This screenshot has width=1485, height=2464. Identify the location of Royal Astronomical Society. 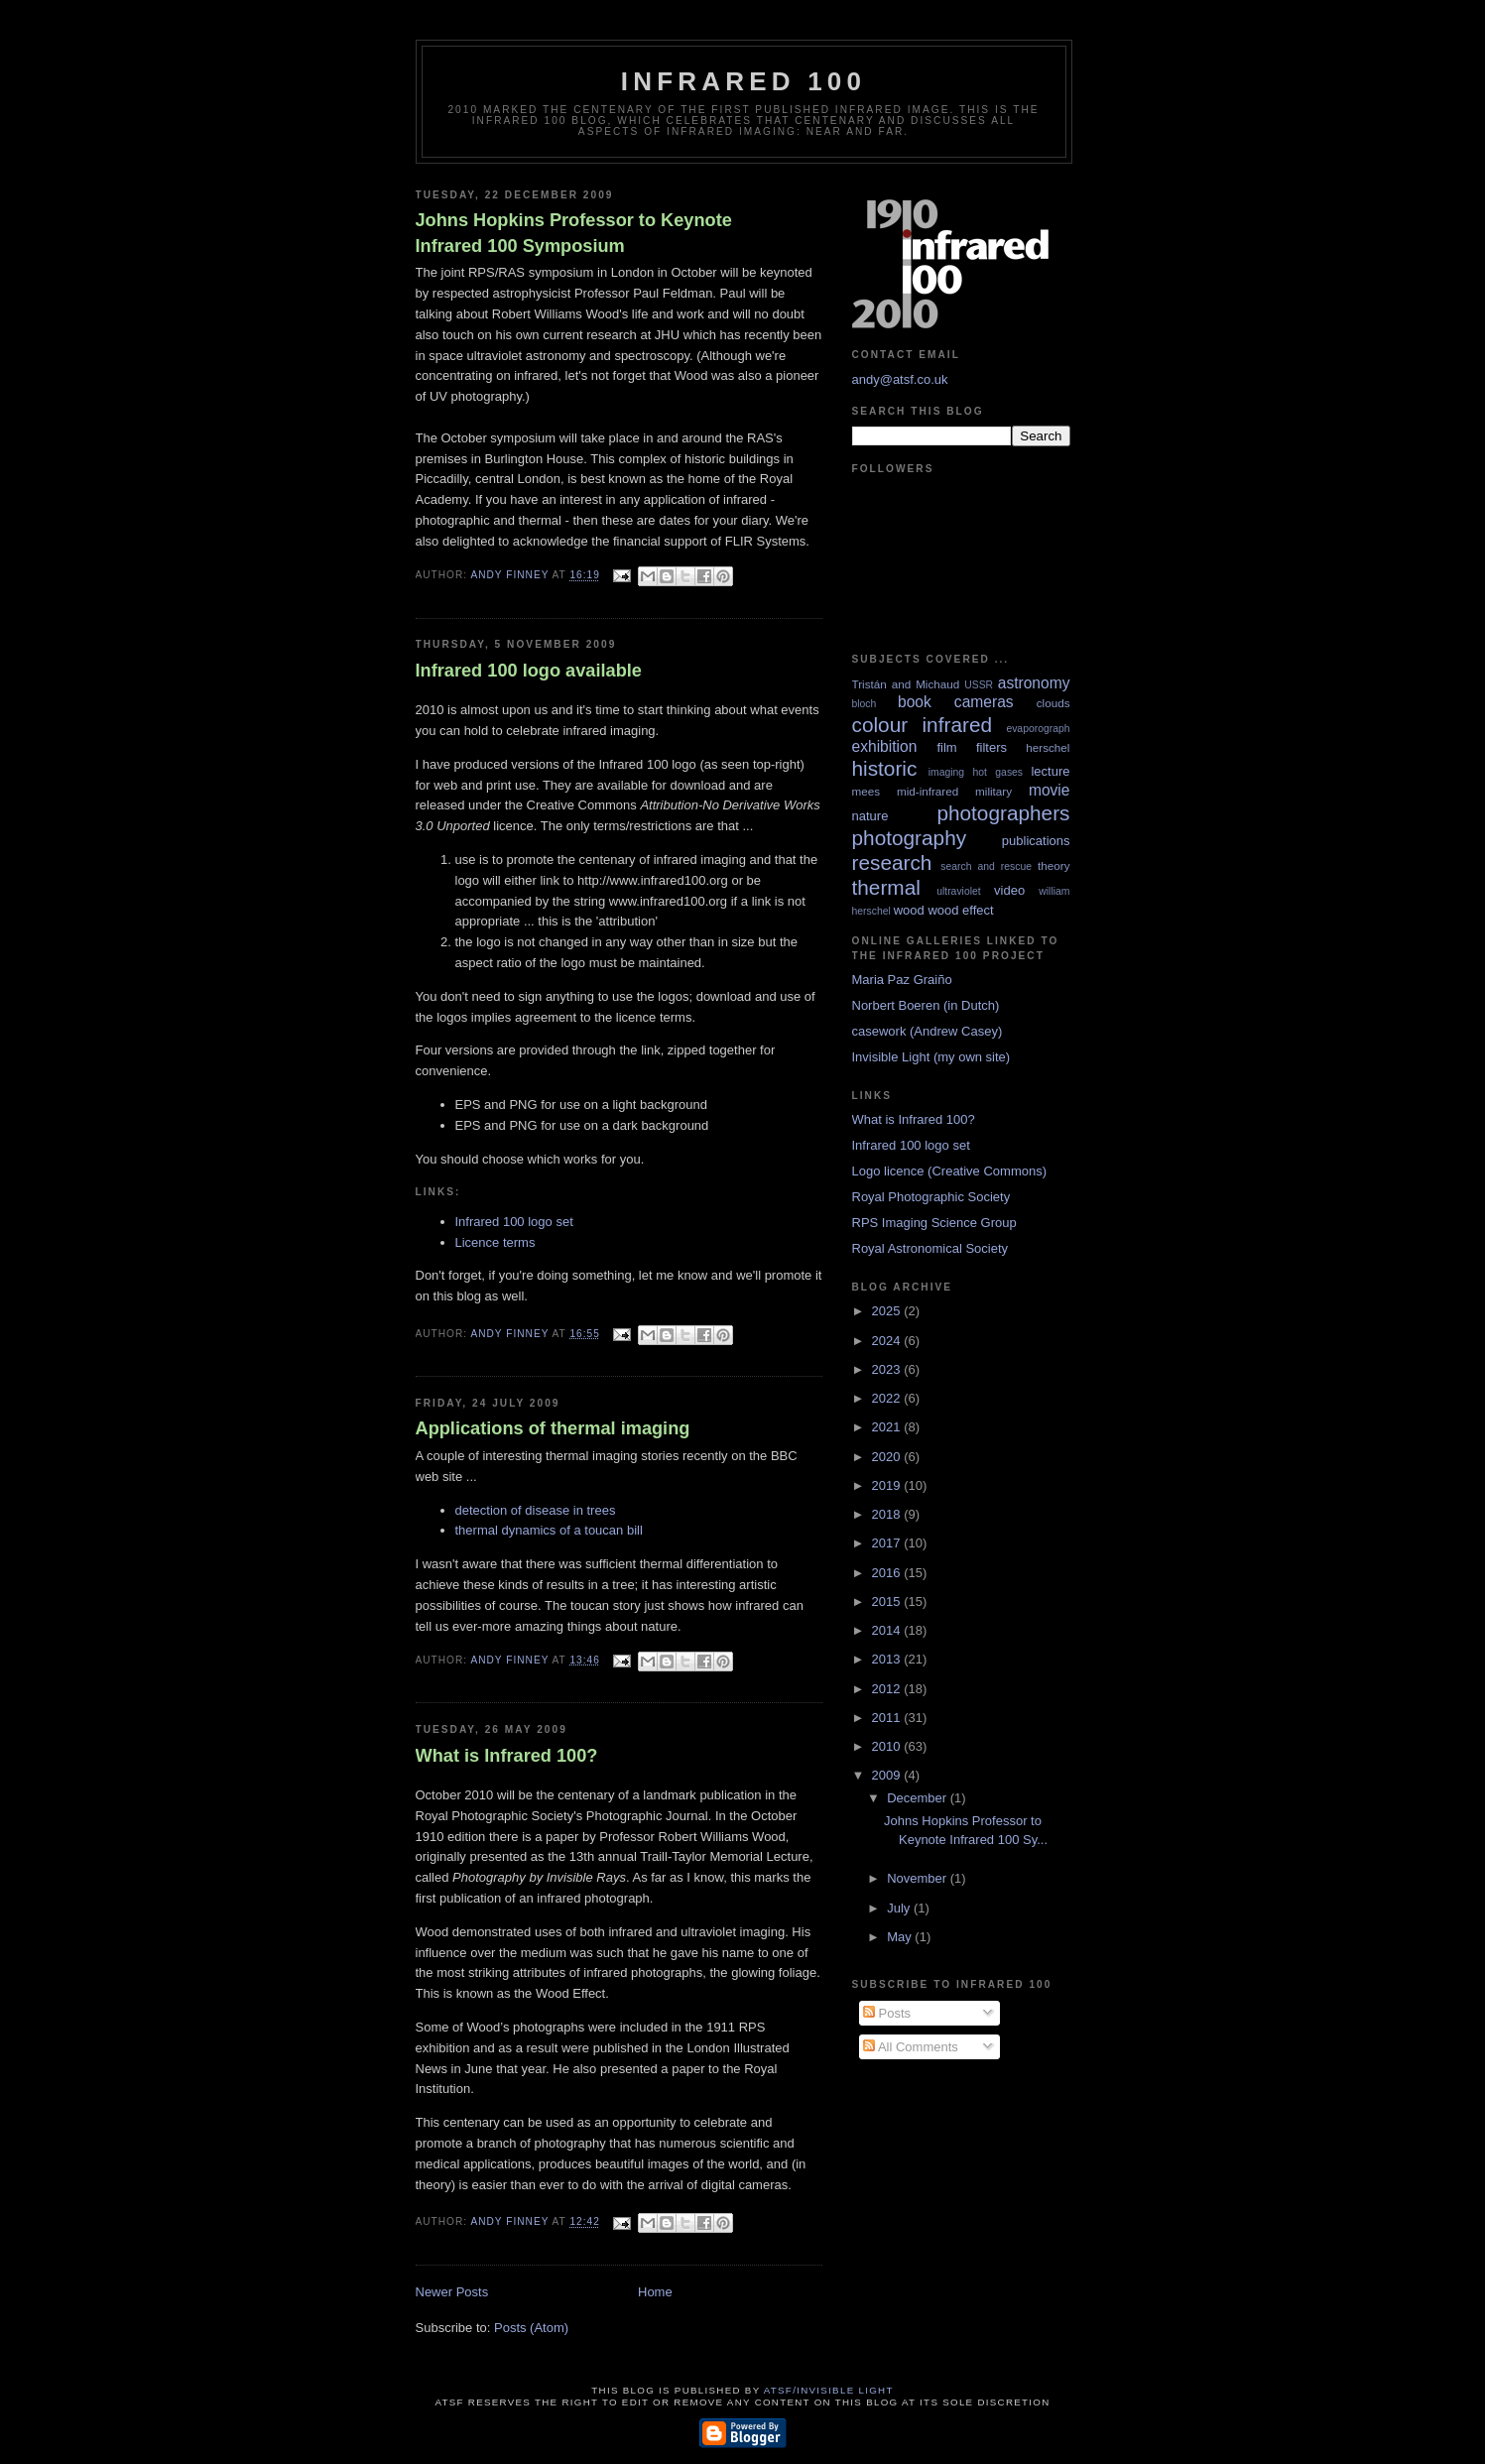
(930, 1248).